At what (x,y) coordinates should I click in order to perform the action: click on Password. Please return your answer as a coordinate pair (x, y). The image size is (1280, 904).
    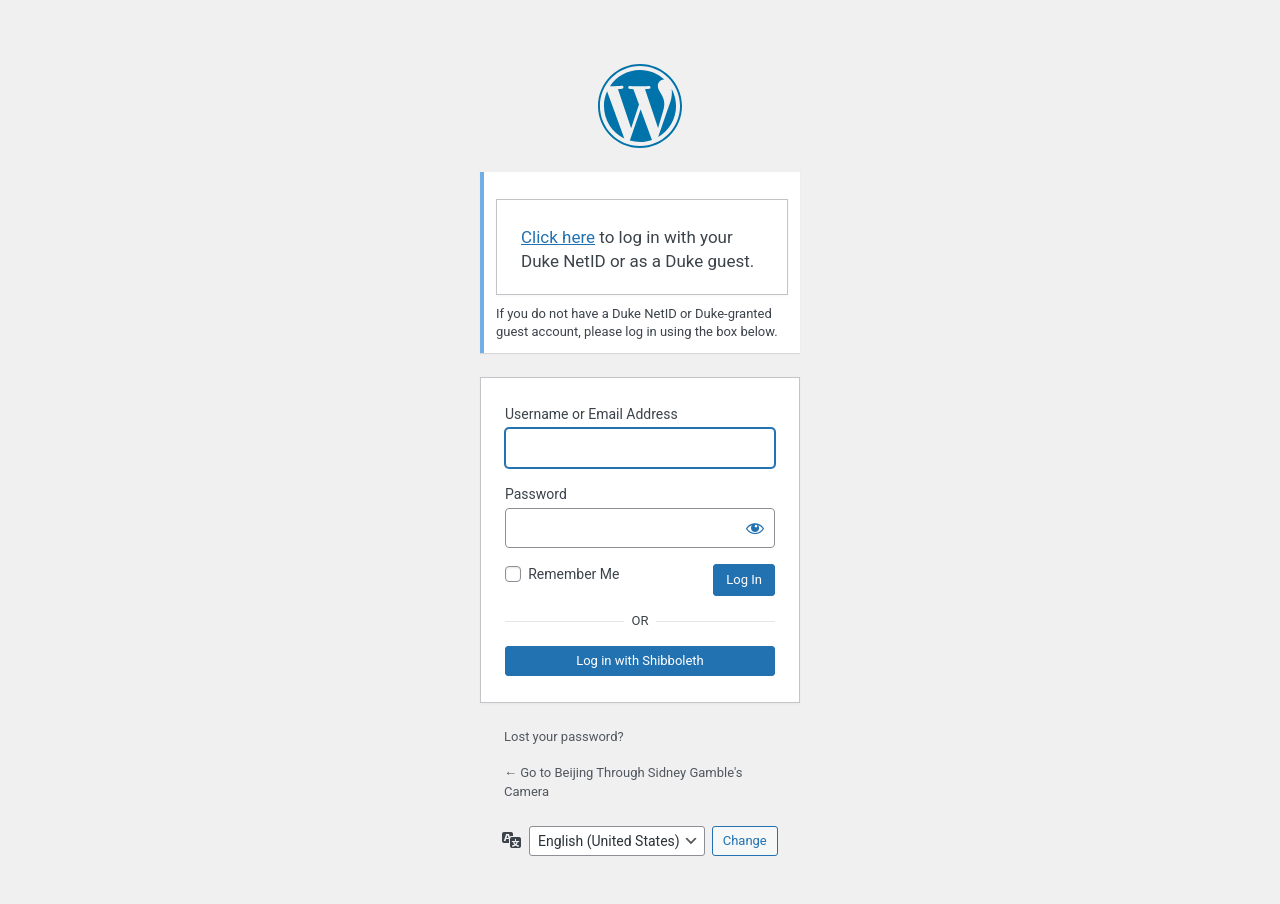
    Looking at the image, I should click on (536, 494).